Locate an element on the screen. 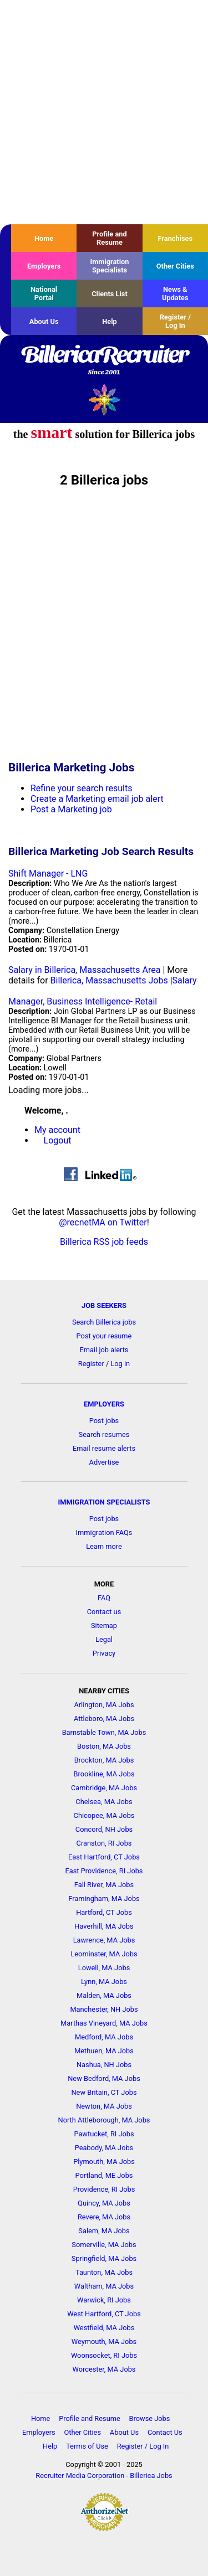 The height and width of the screenshot is (2576, 208). Refine your search results is located at coordinates (81, 788).